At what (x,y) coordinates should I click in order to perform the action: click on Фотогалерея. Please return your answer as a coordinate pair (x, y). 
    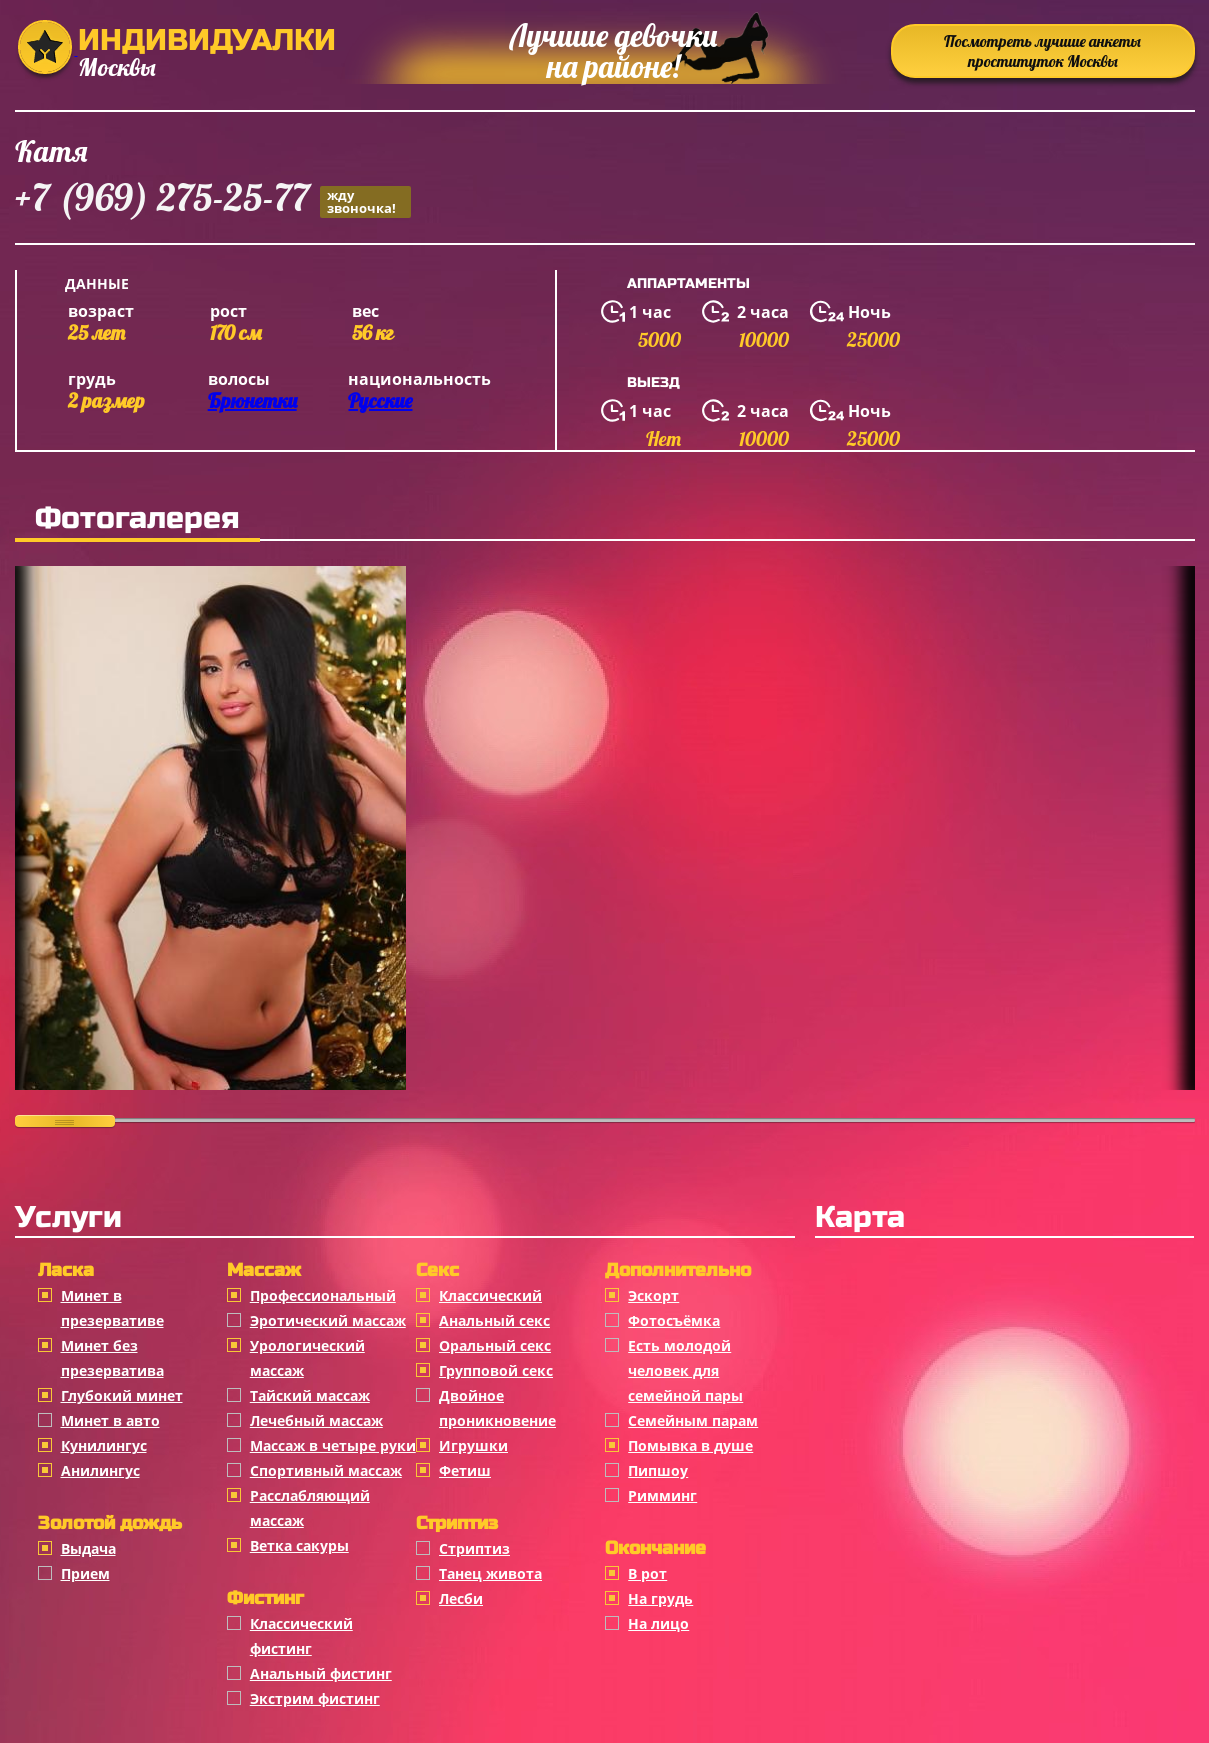
    Looking at the image, I should click on (137, 518).